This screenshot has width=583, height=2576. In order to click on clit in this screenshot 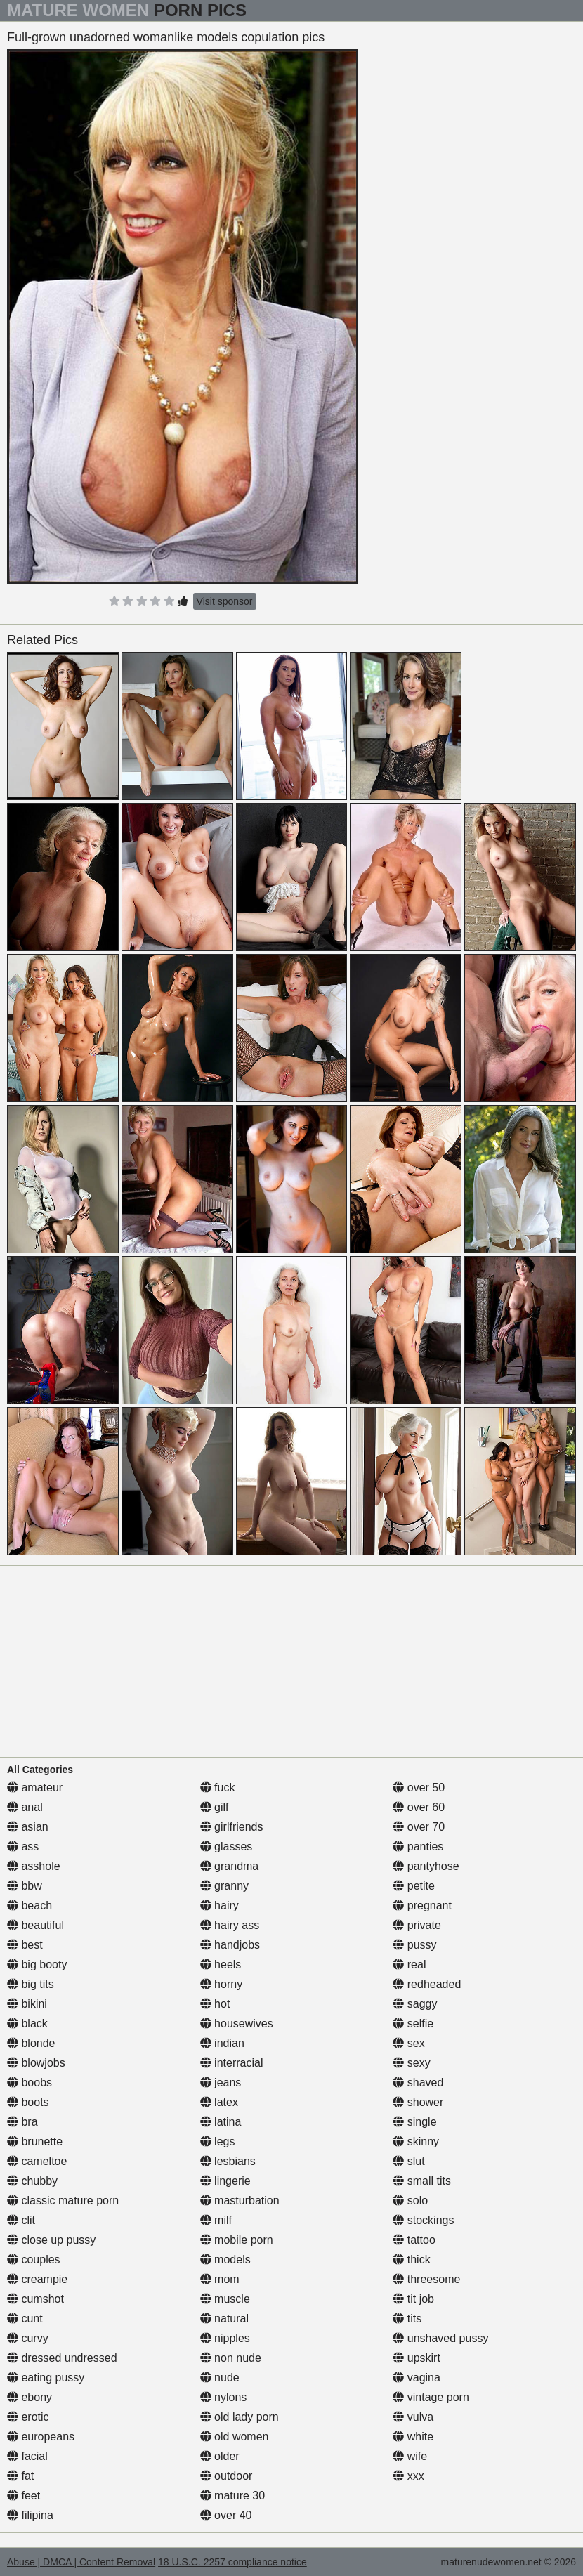, I will do `click(21, 2220)`.